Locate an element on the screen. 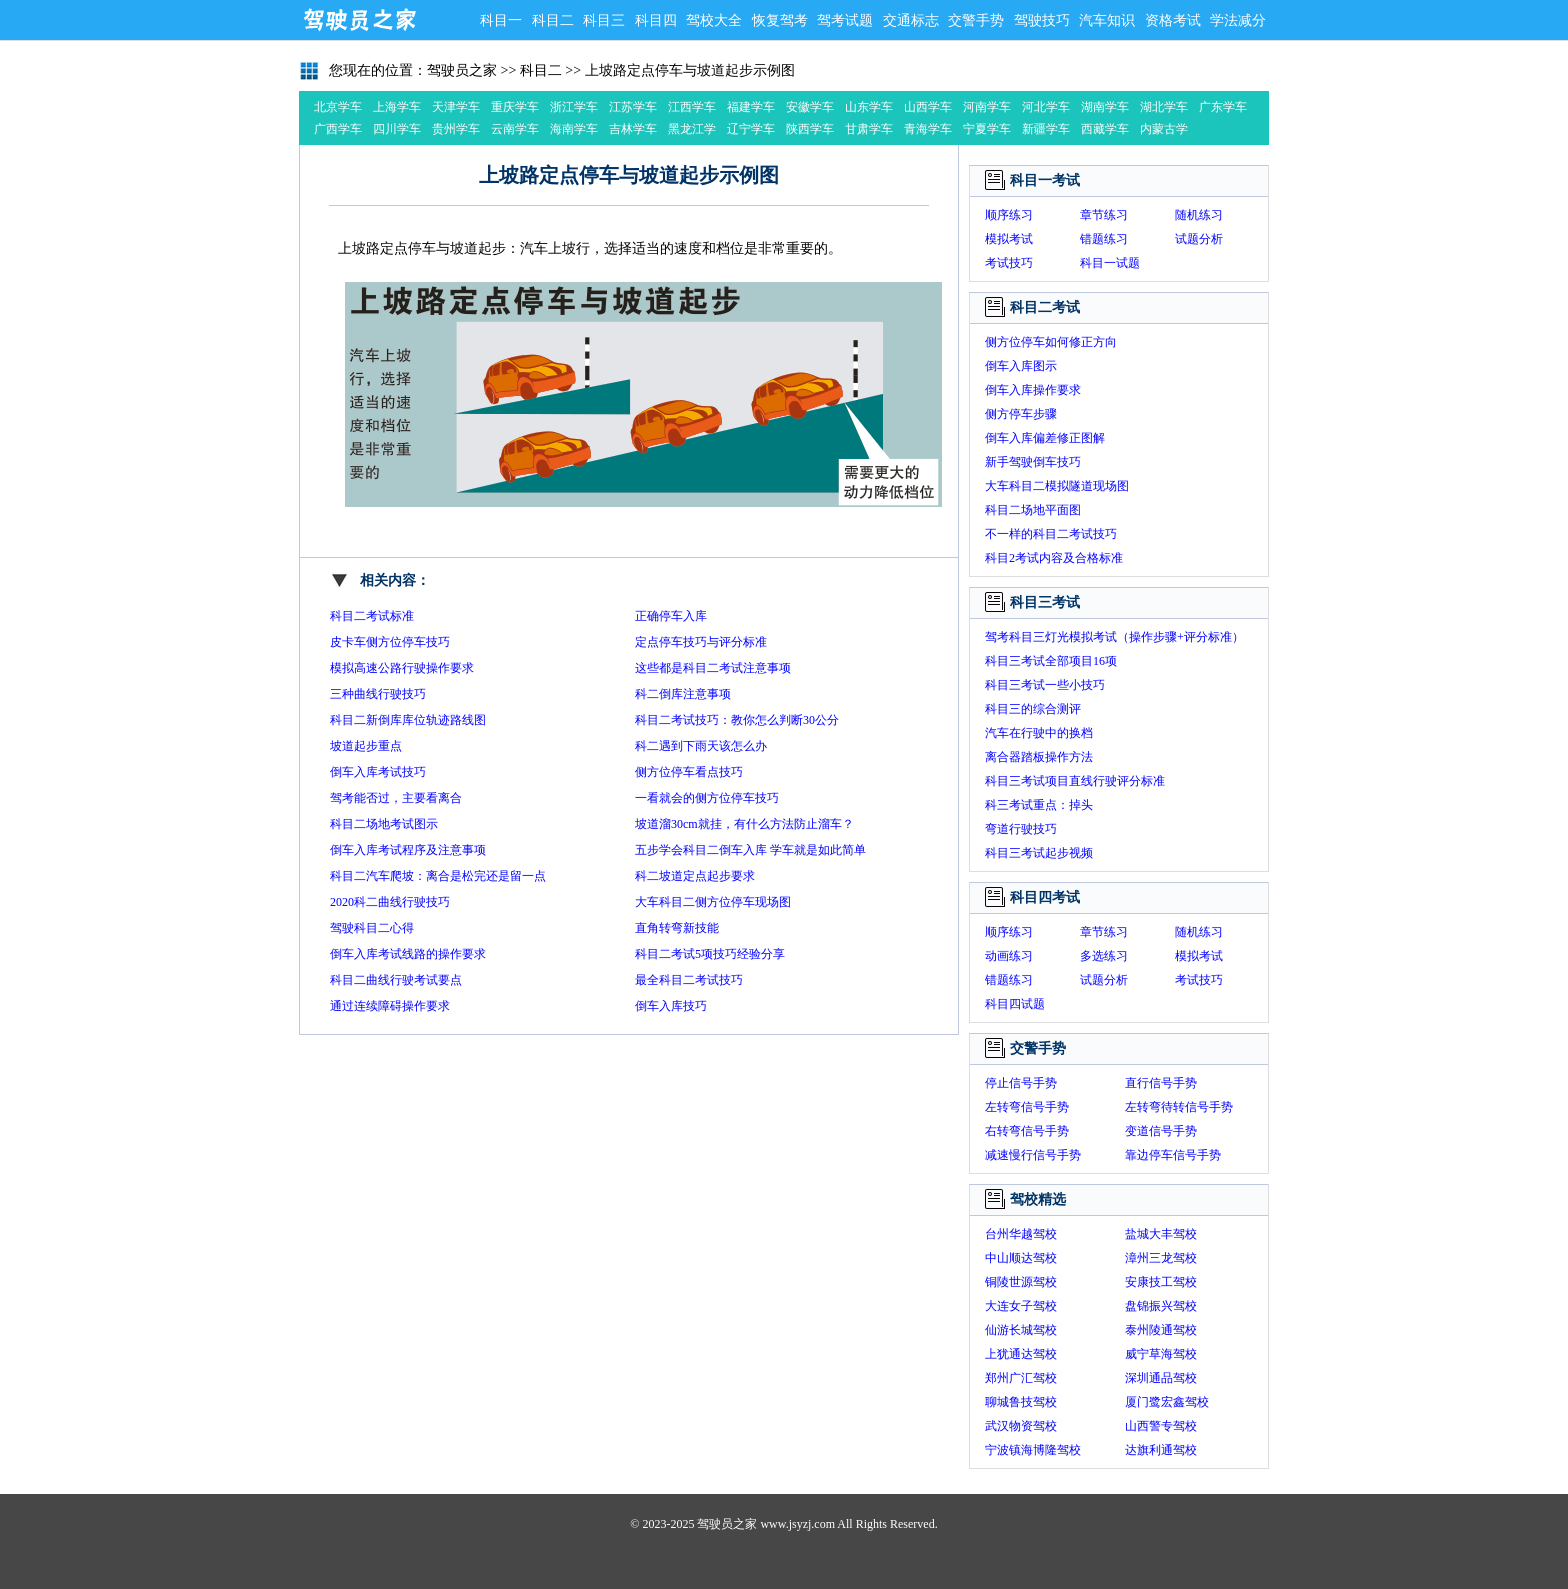 This screenshot has width=1568, height=1589. 达旗利通驾校 is located at coordinates (1161, 1450).